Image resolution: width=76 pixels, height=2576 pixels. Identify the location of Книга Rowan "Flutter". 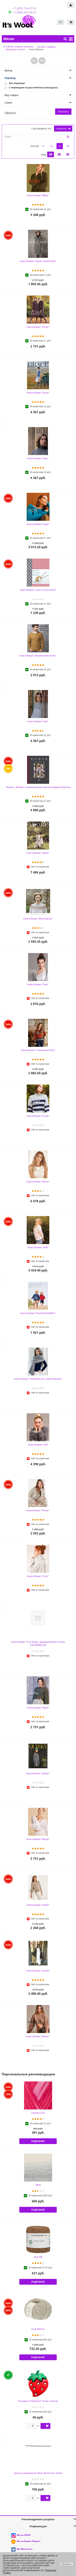
(38, 1510).